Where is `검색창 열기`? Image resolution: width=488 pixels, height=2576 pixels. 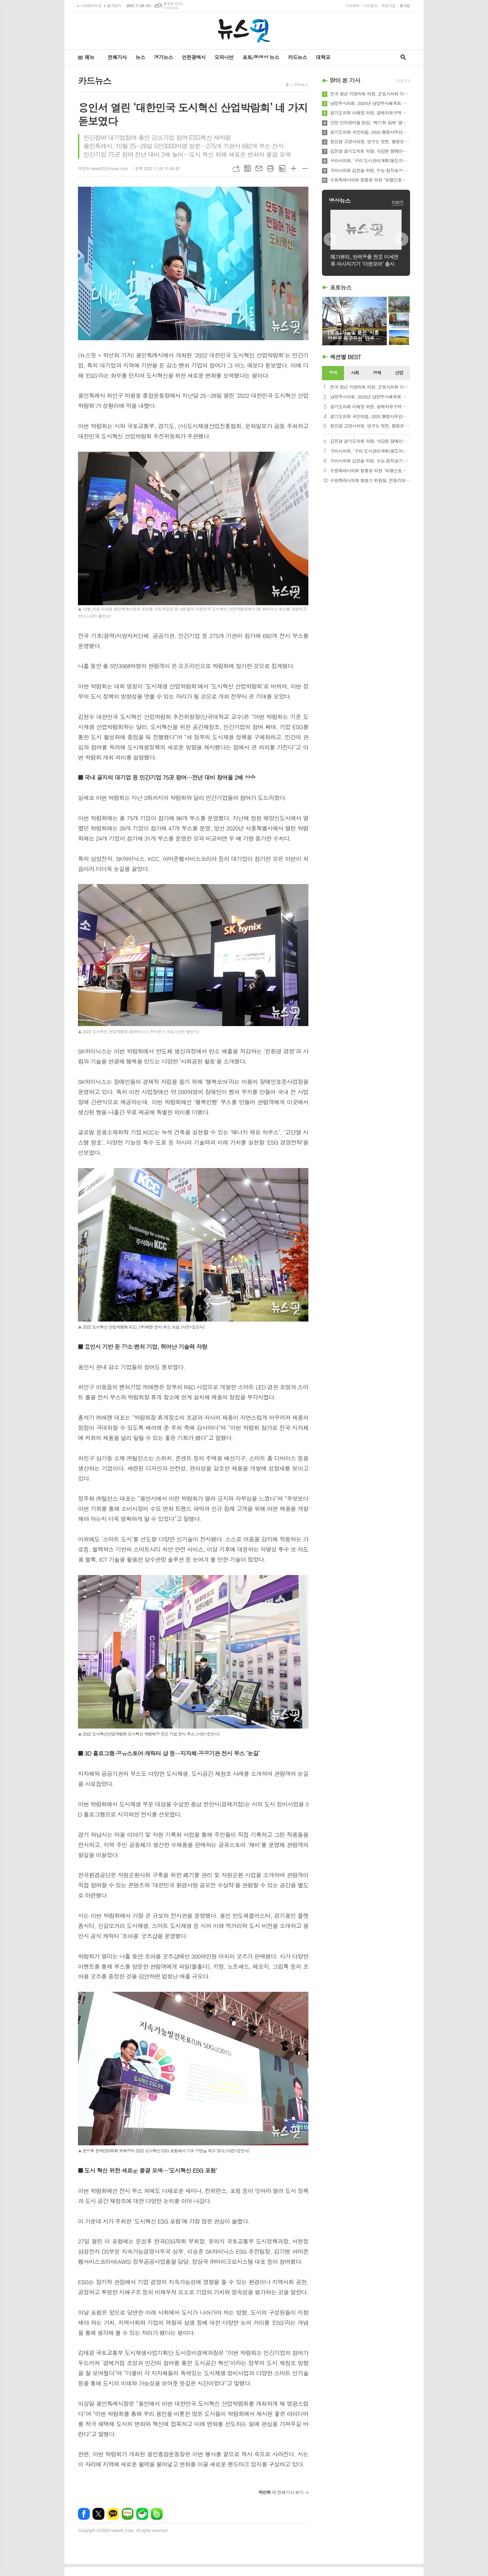 검색창 열기 is located at coordinates (403, 57).